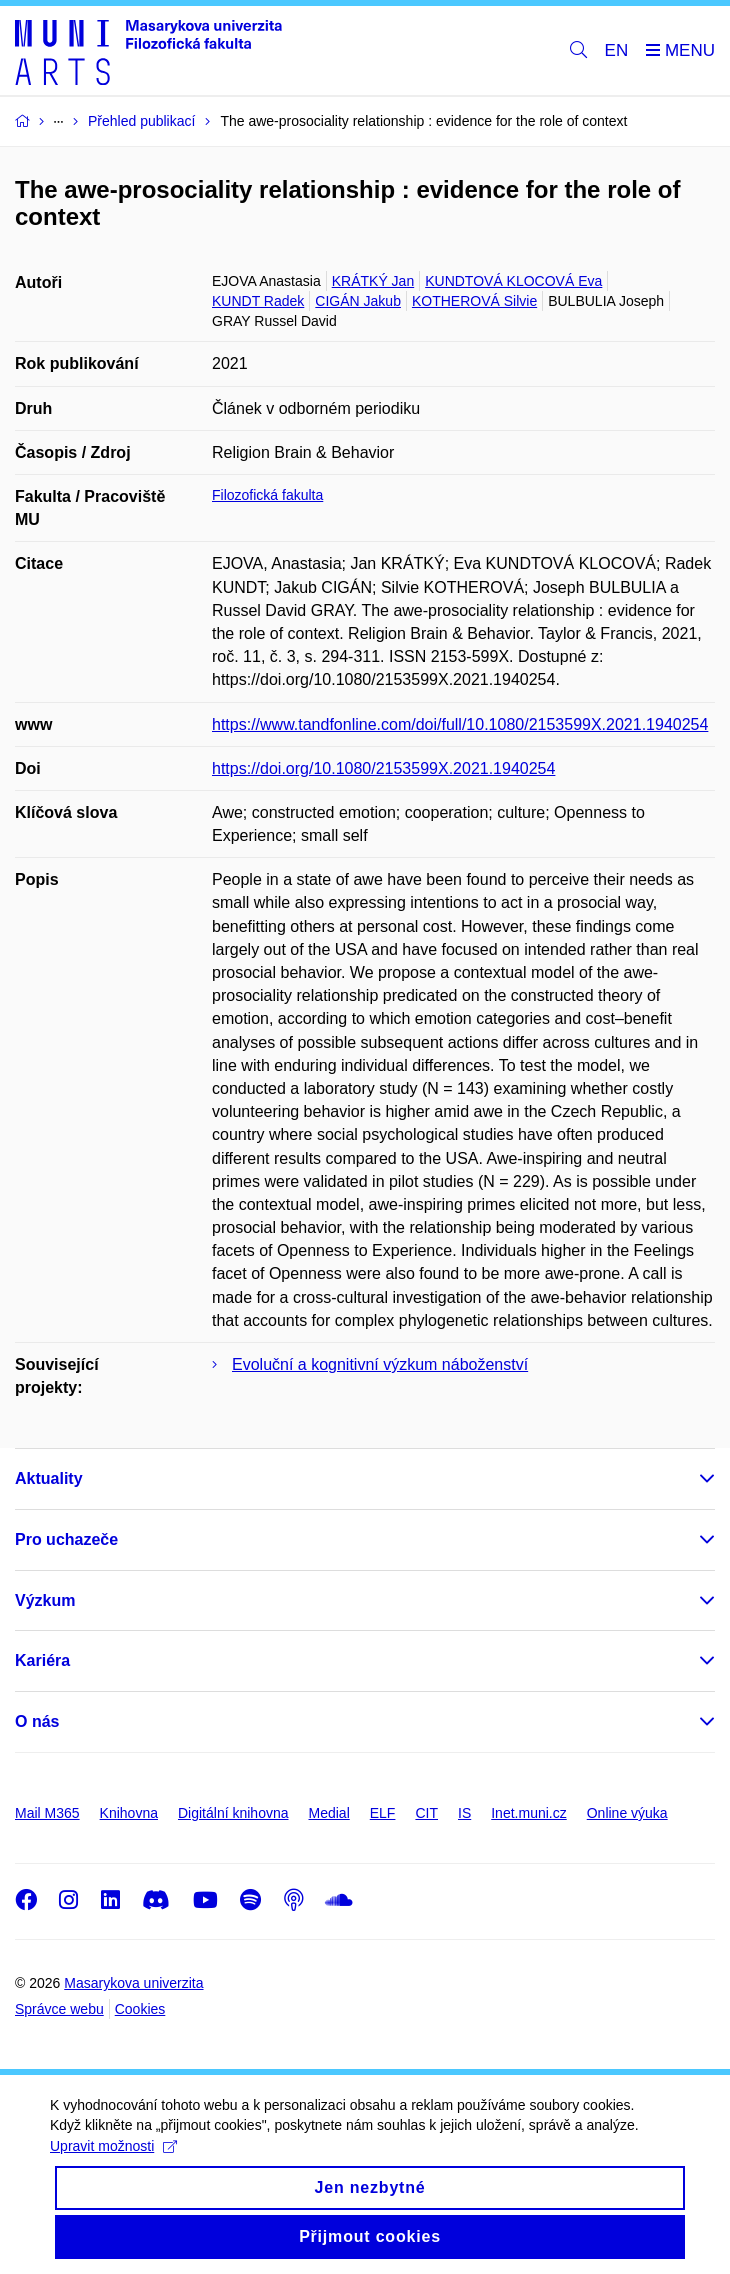  I want to click on Inet.muni.cz, so click(528, 1813).